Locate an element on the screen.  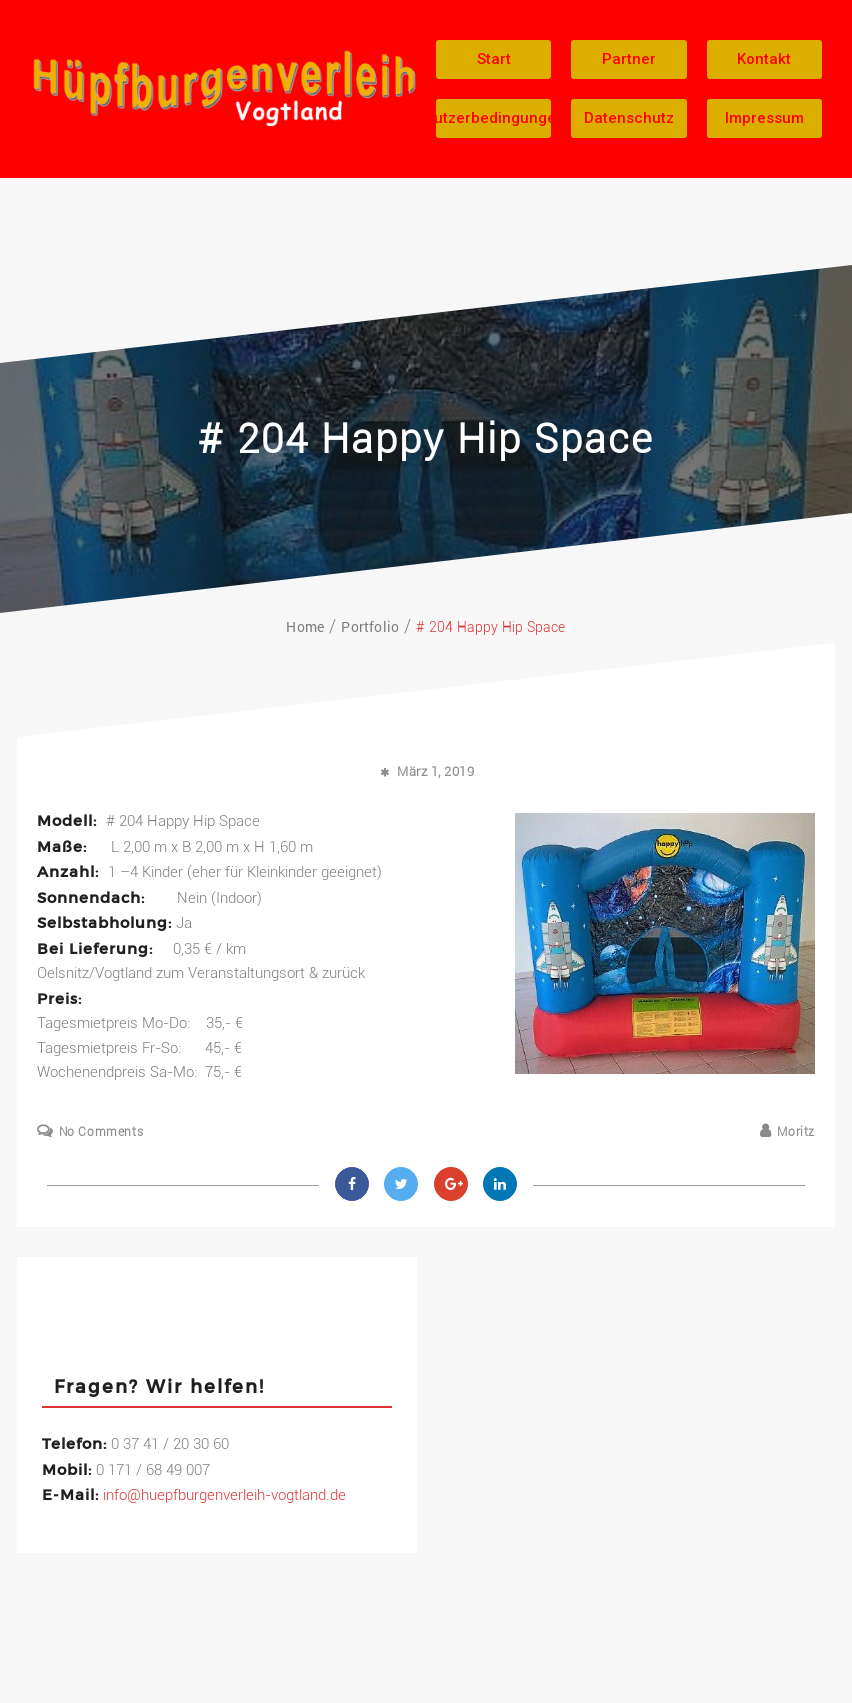
Moritz is located at coordinates (796, 1132).